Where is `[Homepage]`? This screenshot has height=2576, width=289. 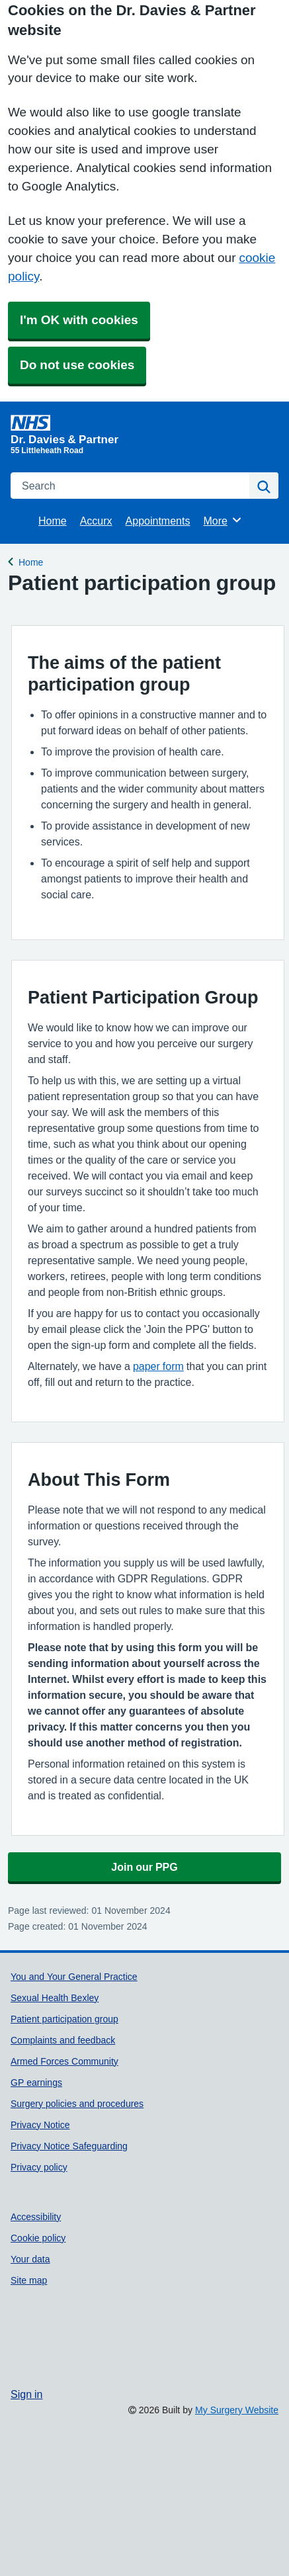
[Homepage] is located at coordinates (142, 430).